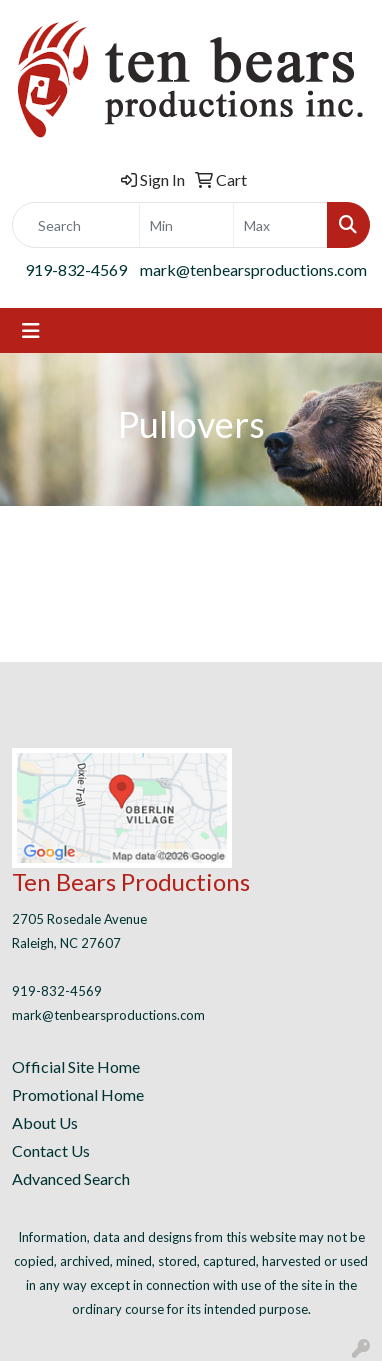 Image resolution: width=382 pixels, height=1361 pixels. Describe the element at coordinates (253, 269) in the screenshot. I see `mark@tenbearsproductions.com` at that location.